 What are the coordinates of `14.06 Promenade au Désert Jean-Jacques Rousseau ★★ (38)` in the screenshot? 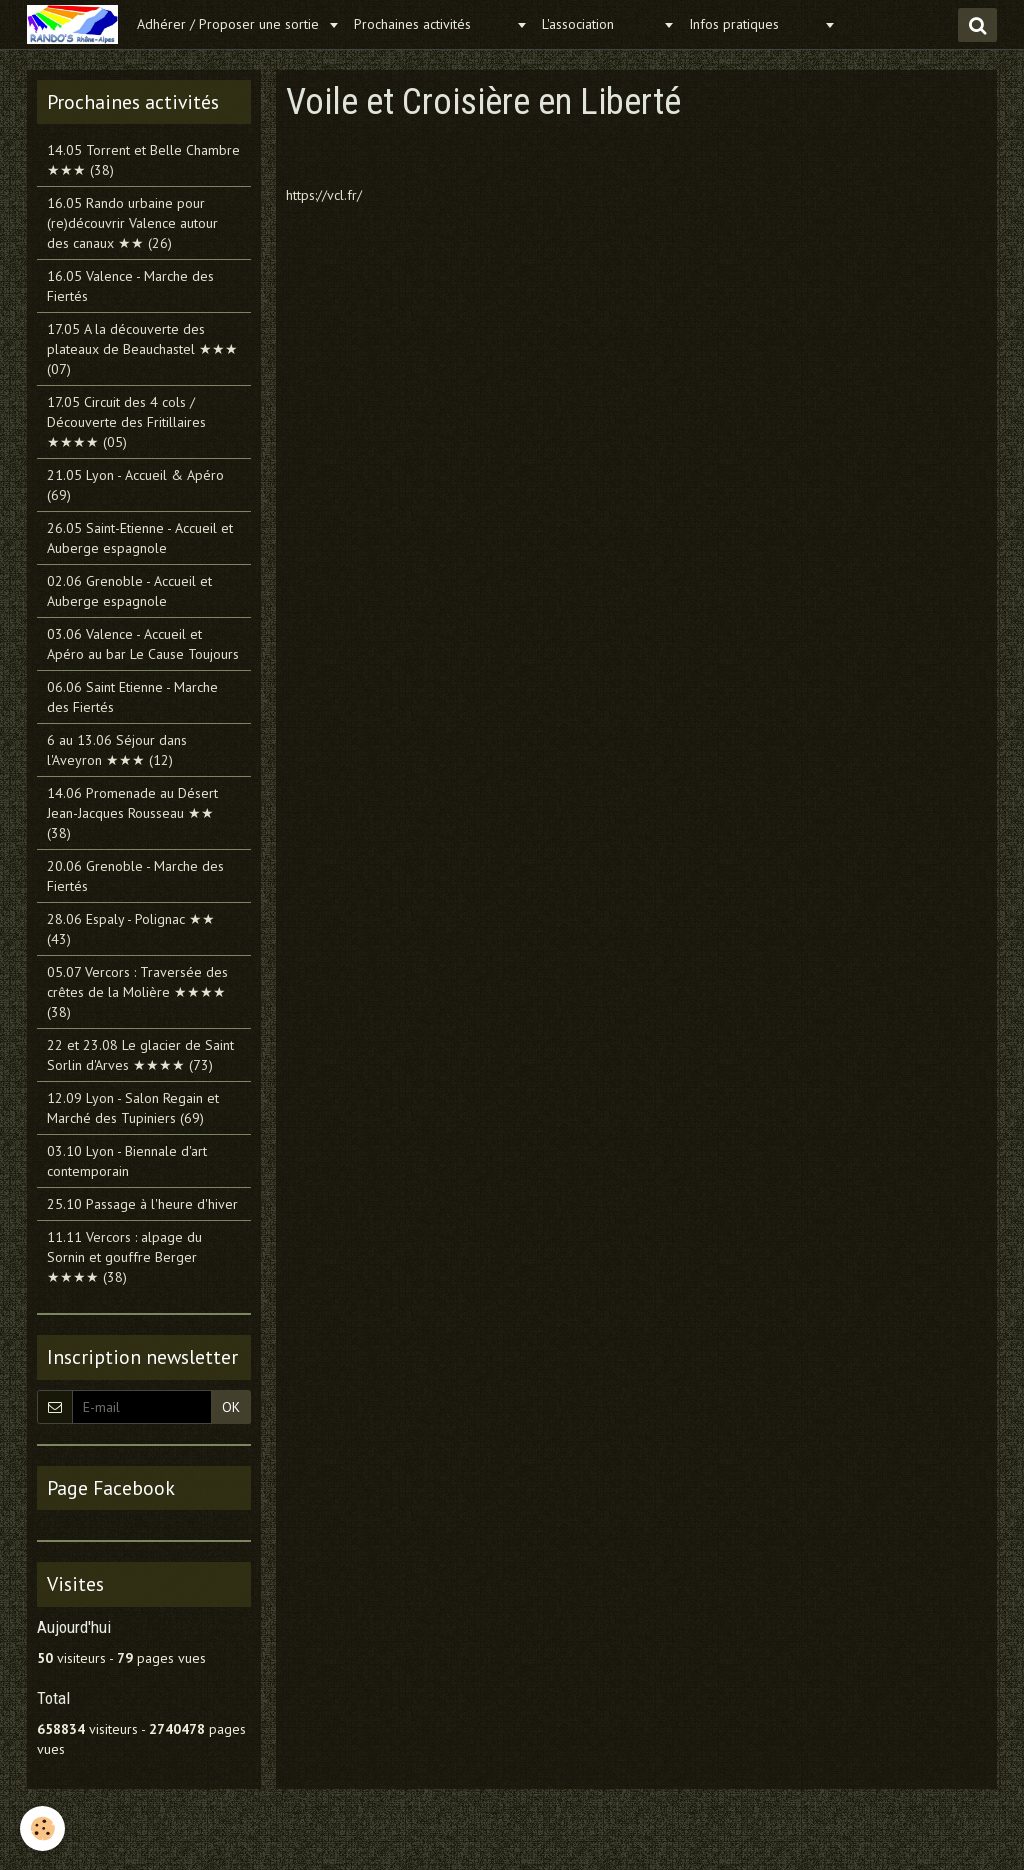 It's located at (132, 813).